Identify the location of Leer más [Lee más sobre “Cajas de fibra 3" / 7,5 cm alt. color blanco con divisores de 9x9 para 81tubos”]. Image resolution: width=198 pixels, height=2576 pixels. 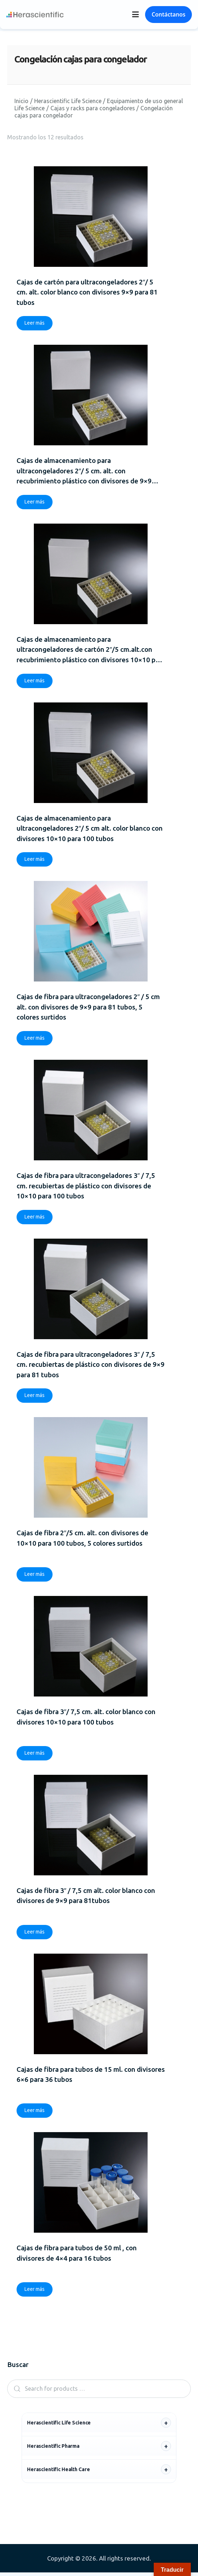
(34, 1934).